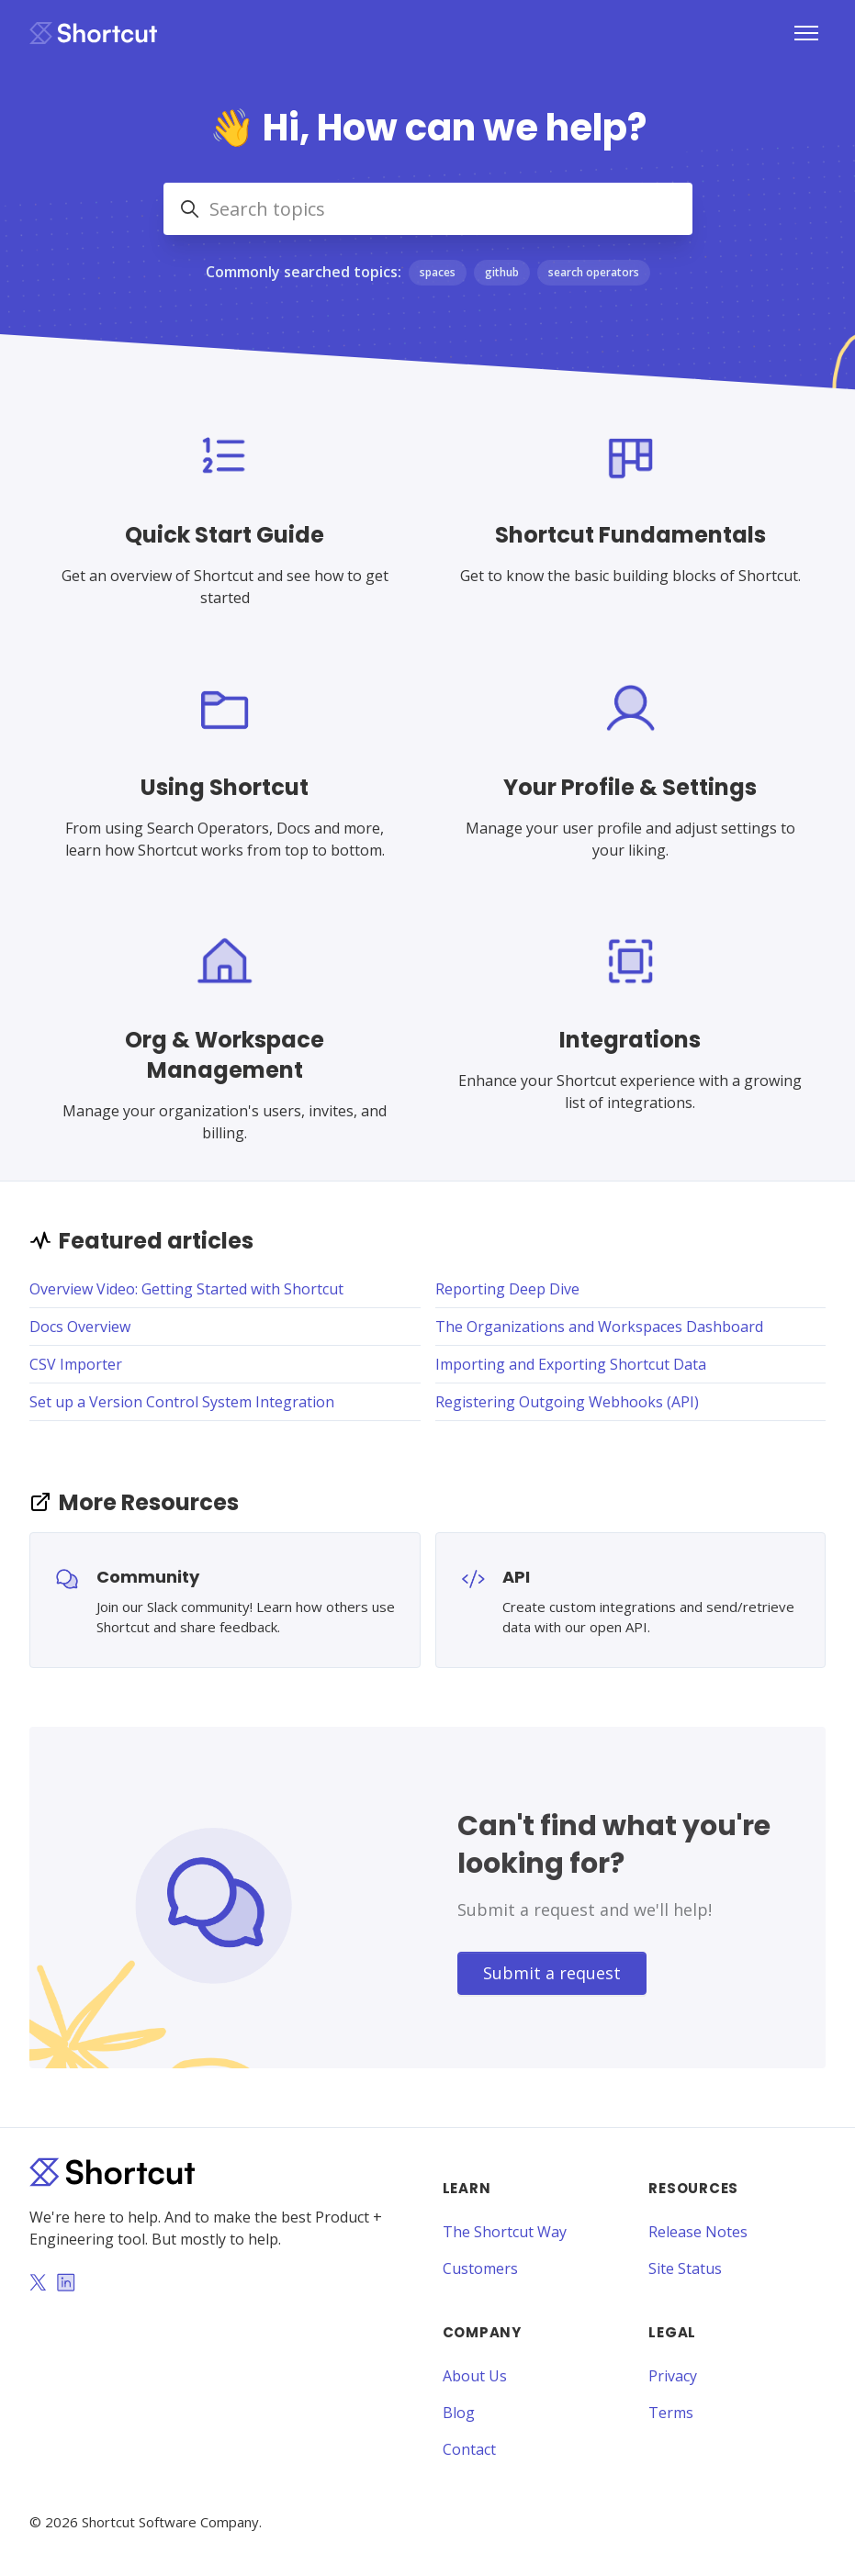 The height and width of the screenshot is (2576, 855). What do you see at coordinates (505, 2232) in the screenshot?
I see `The Shortcut Way` at bounding box center [505, 2232].